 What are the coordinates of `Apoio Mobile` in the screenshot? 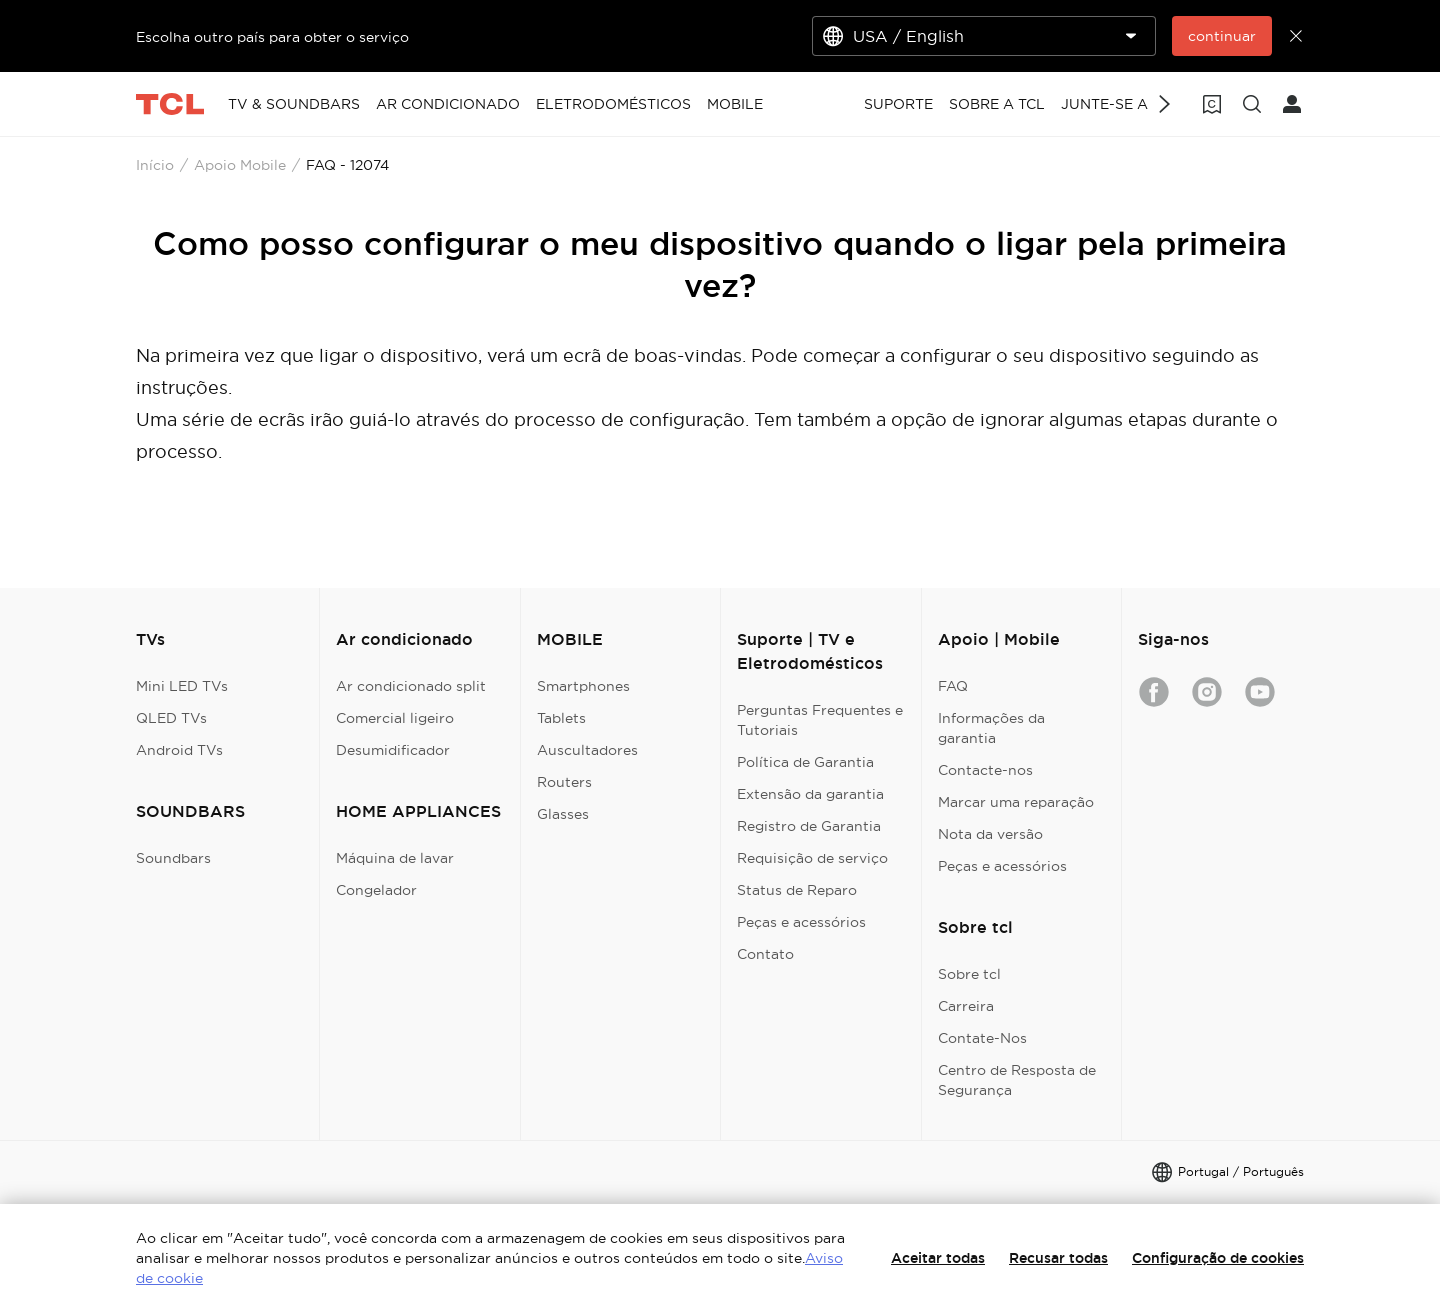 It's located at (240, 165).